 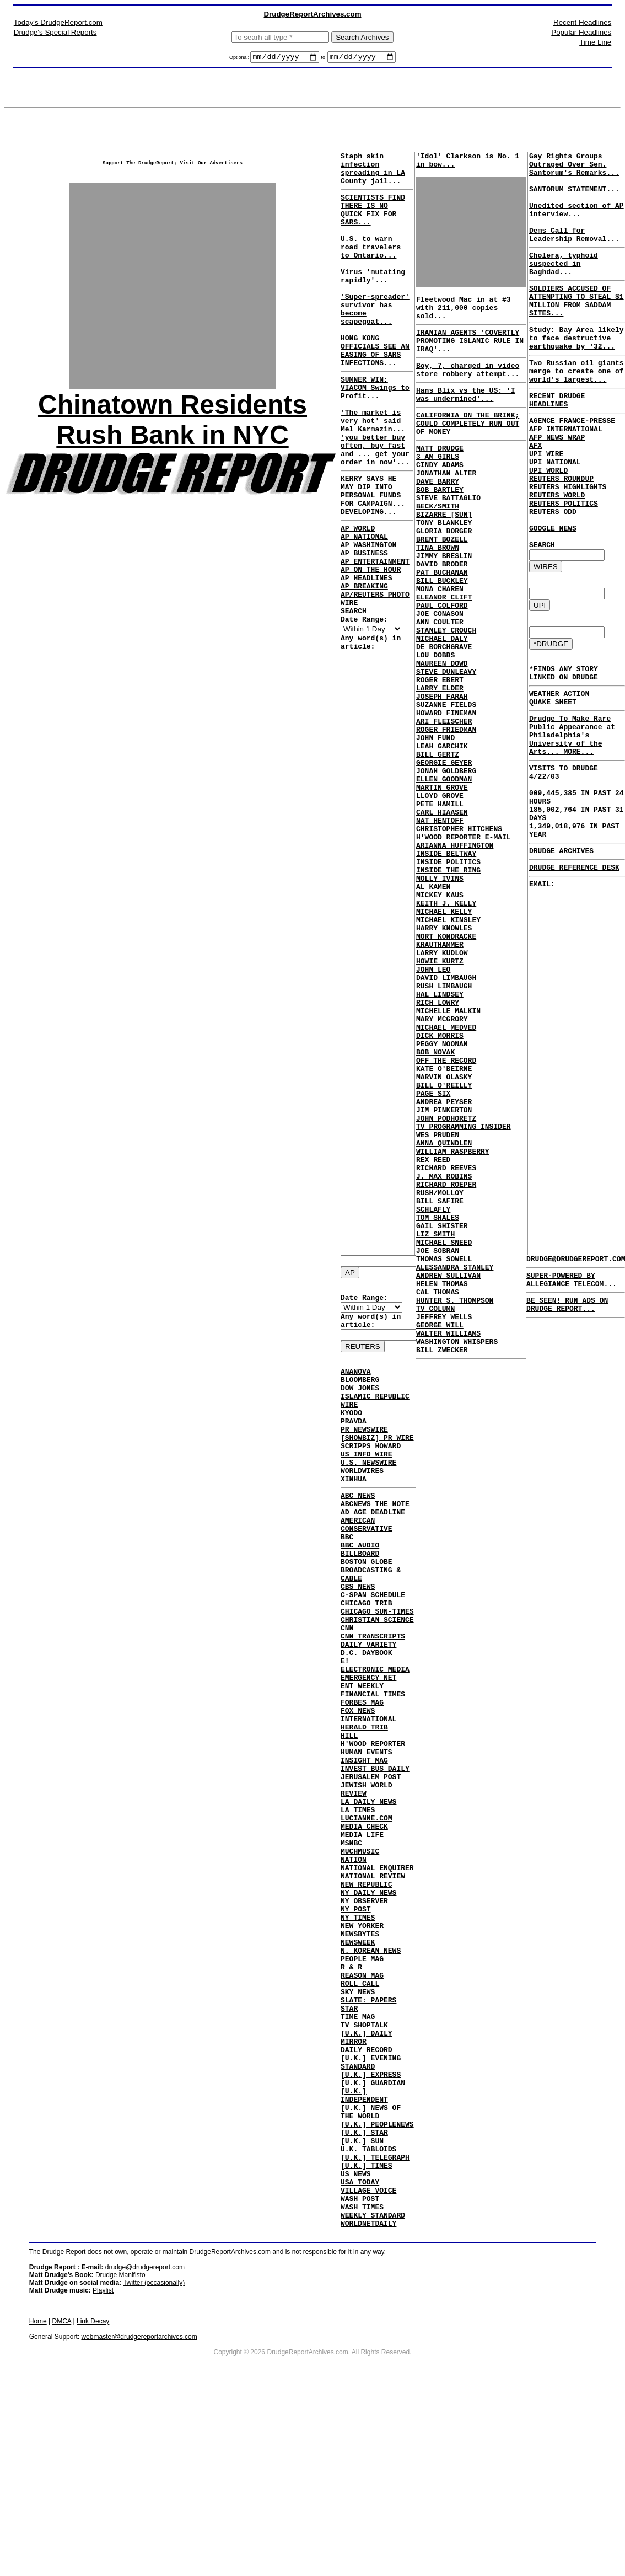 What do you see at coordinates (444, 856) in the screenshot?
I see `GEORGIE GEYER` at bounding box center [444, 856].